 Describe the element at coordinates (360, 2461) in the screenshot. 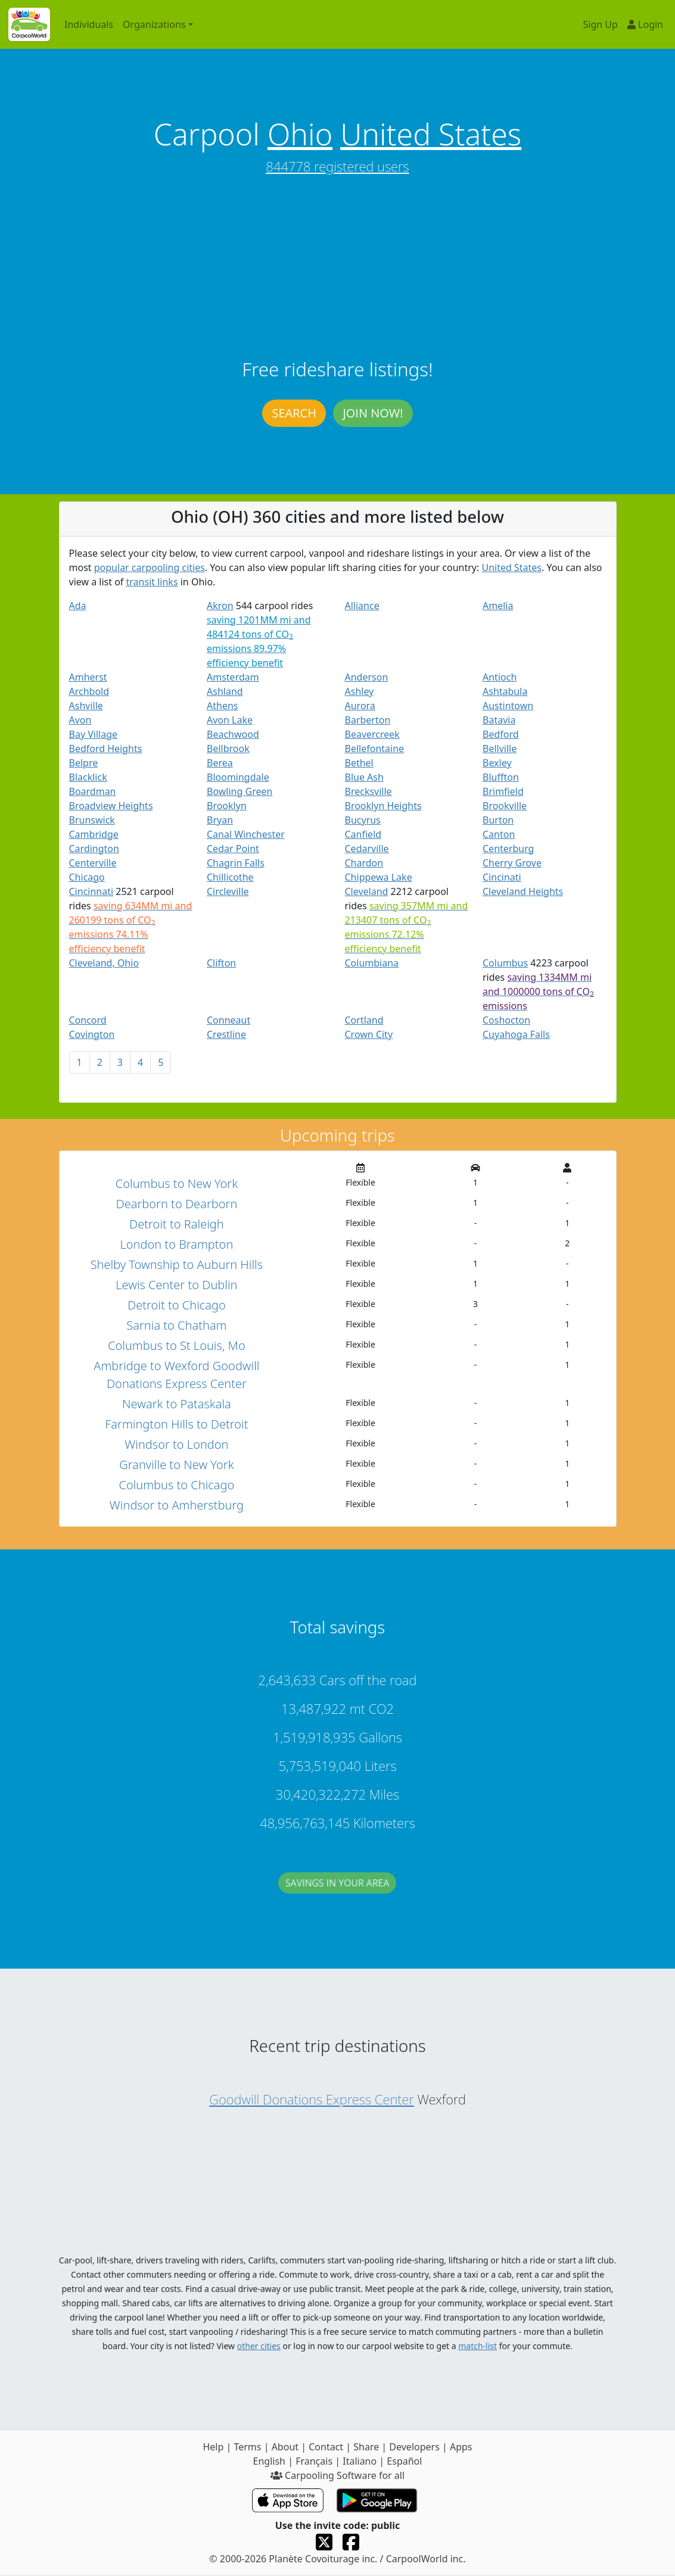

I see `Italiano` at that location.